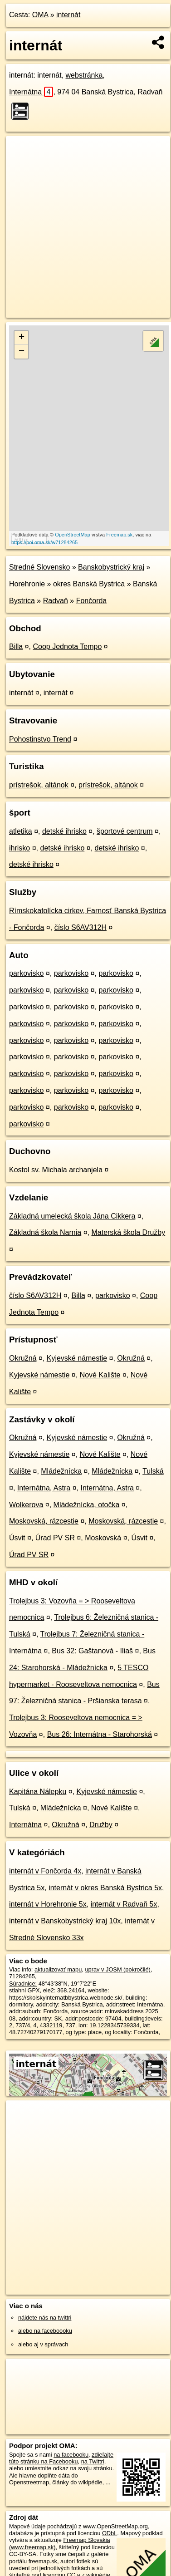 This screenshot has height=2576, width=171. Describe the element at coordinates (117, 1969) in the screenshot. I see `uprav v JOSM (pokročilé)` at that location.